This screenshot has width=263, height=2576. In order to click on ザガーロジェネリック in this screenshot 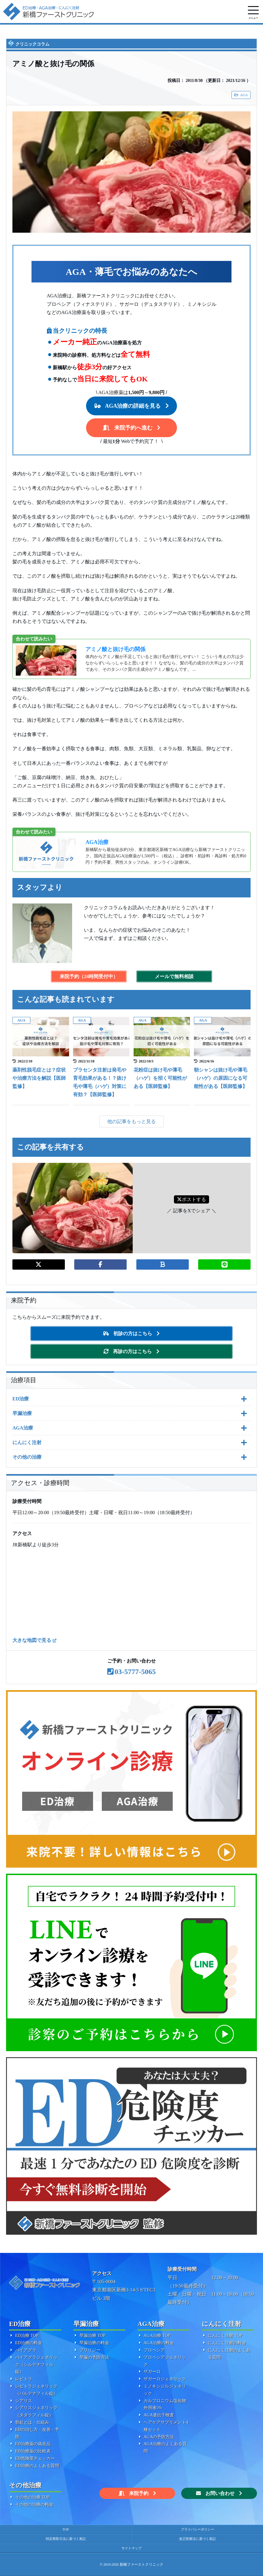, I will do `click(165, 2379)`.